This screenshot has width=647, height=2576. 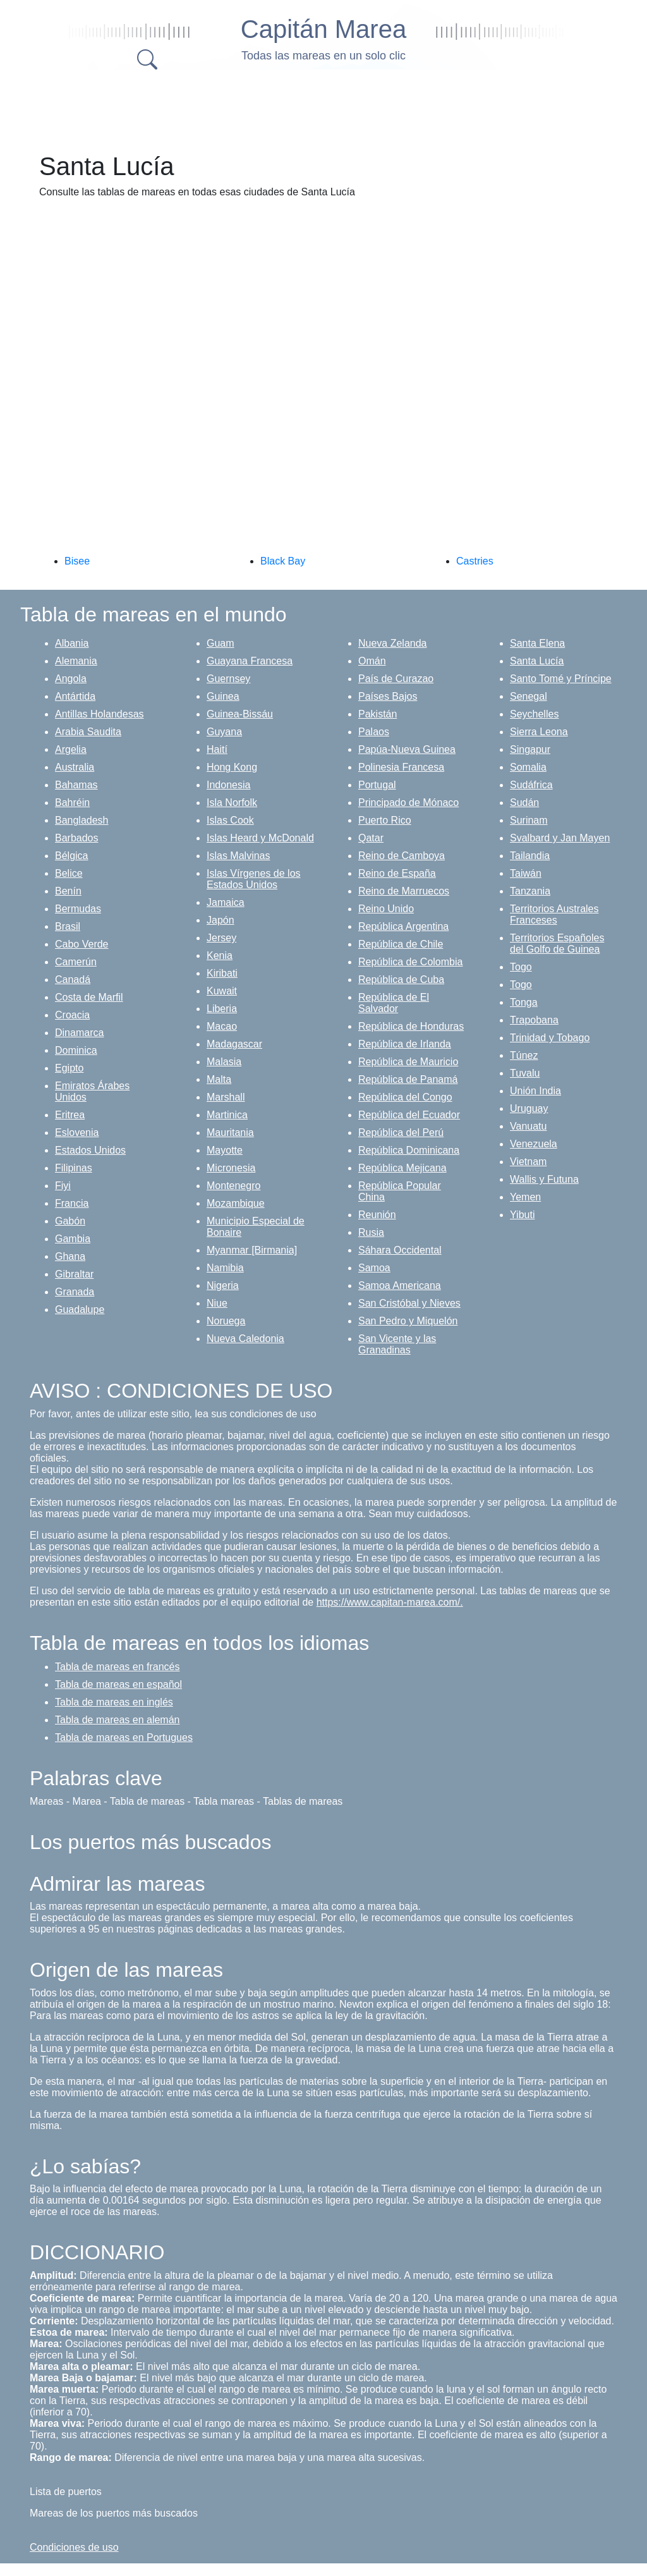 I want to click on Puerto Rico, so click(x=384, y=820).